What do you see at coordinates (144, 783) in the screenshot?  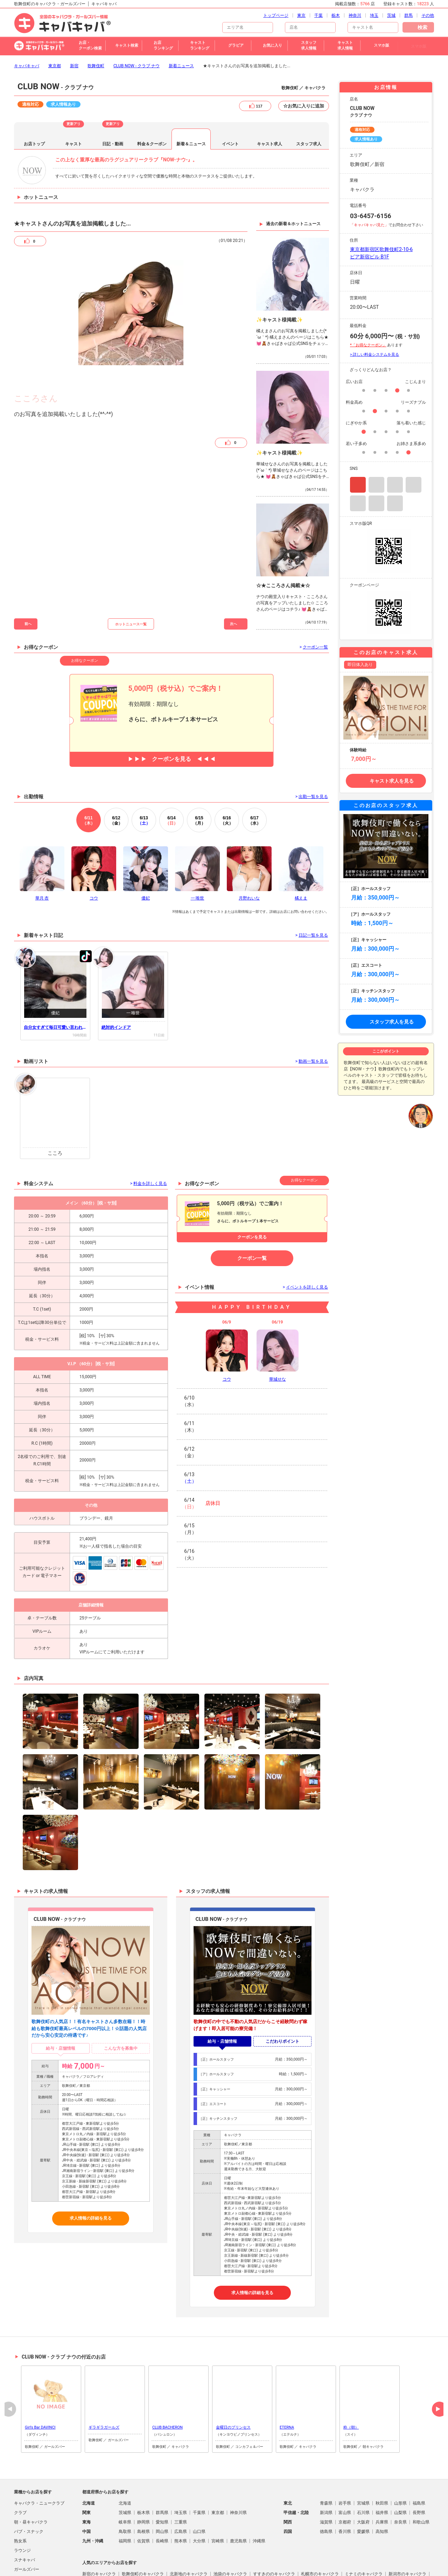 I see `13` at bounding box center [144, 783].